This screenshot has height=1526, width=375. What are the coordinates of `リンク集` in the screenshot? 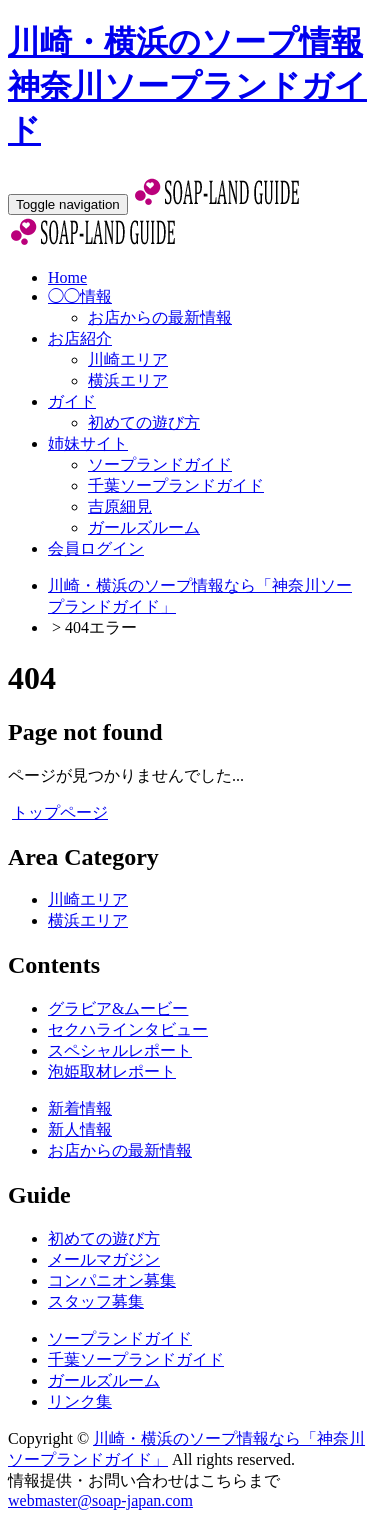 It's located at (80, 1401).